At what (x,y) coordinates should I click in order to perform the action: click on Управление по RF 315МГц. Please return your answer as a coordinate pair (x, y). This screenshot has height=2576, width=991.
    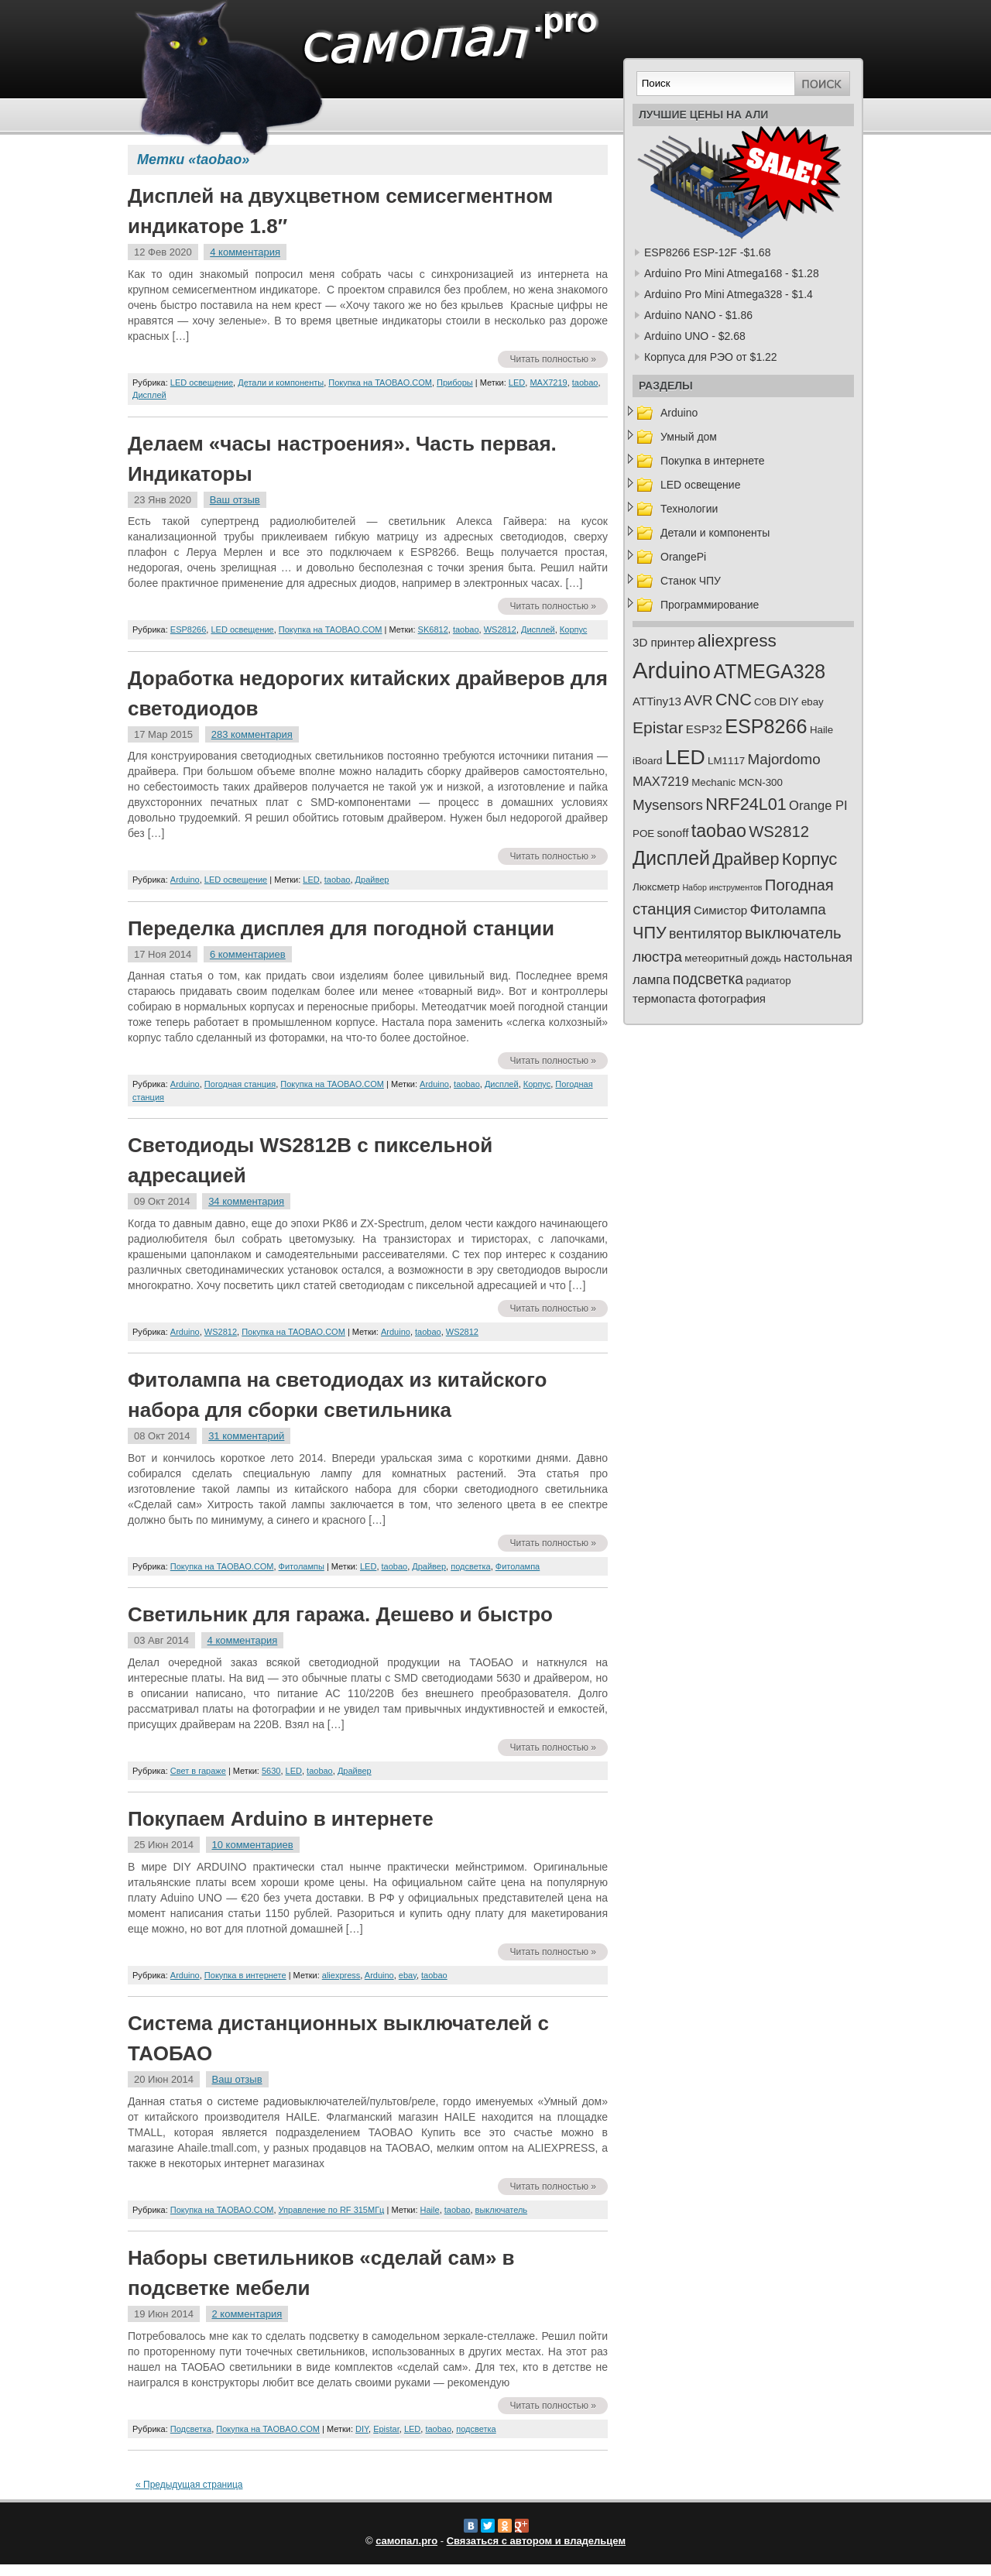
    Looking at the image, I should click on (332, 2209).